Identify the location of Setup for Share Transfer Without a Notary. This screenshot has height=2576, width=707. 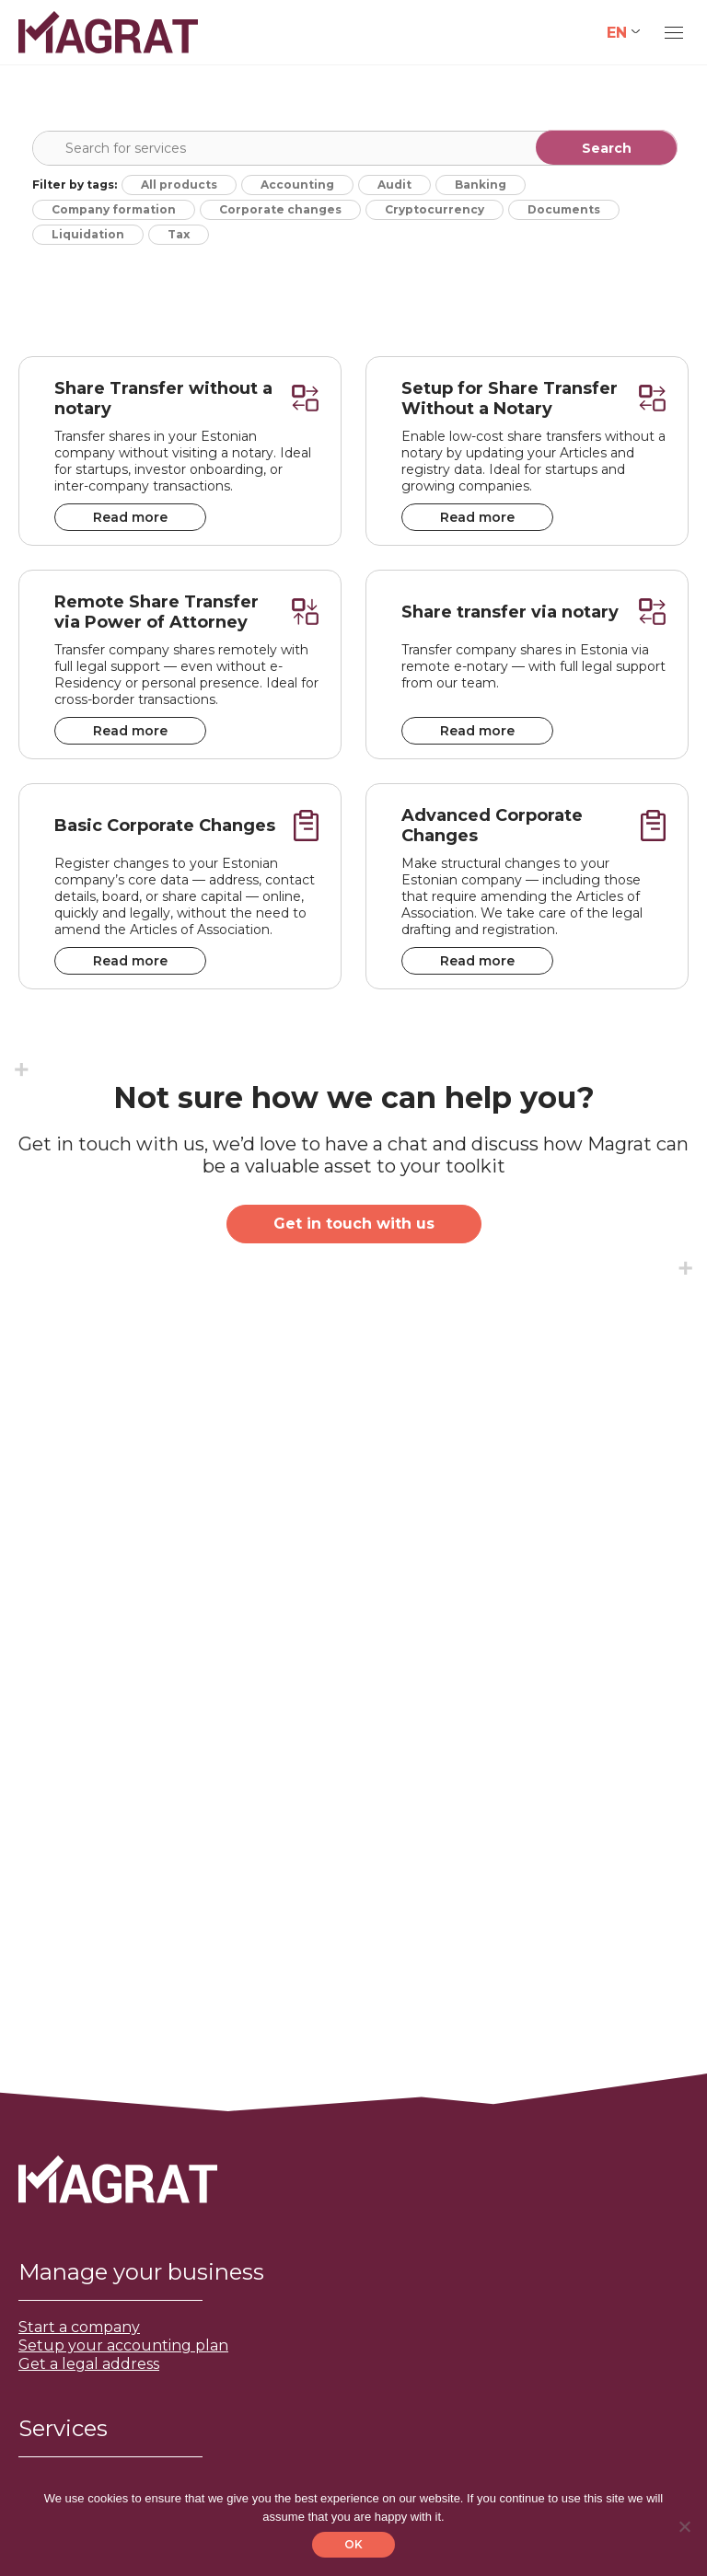
(509, 398).